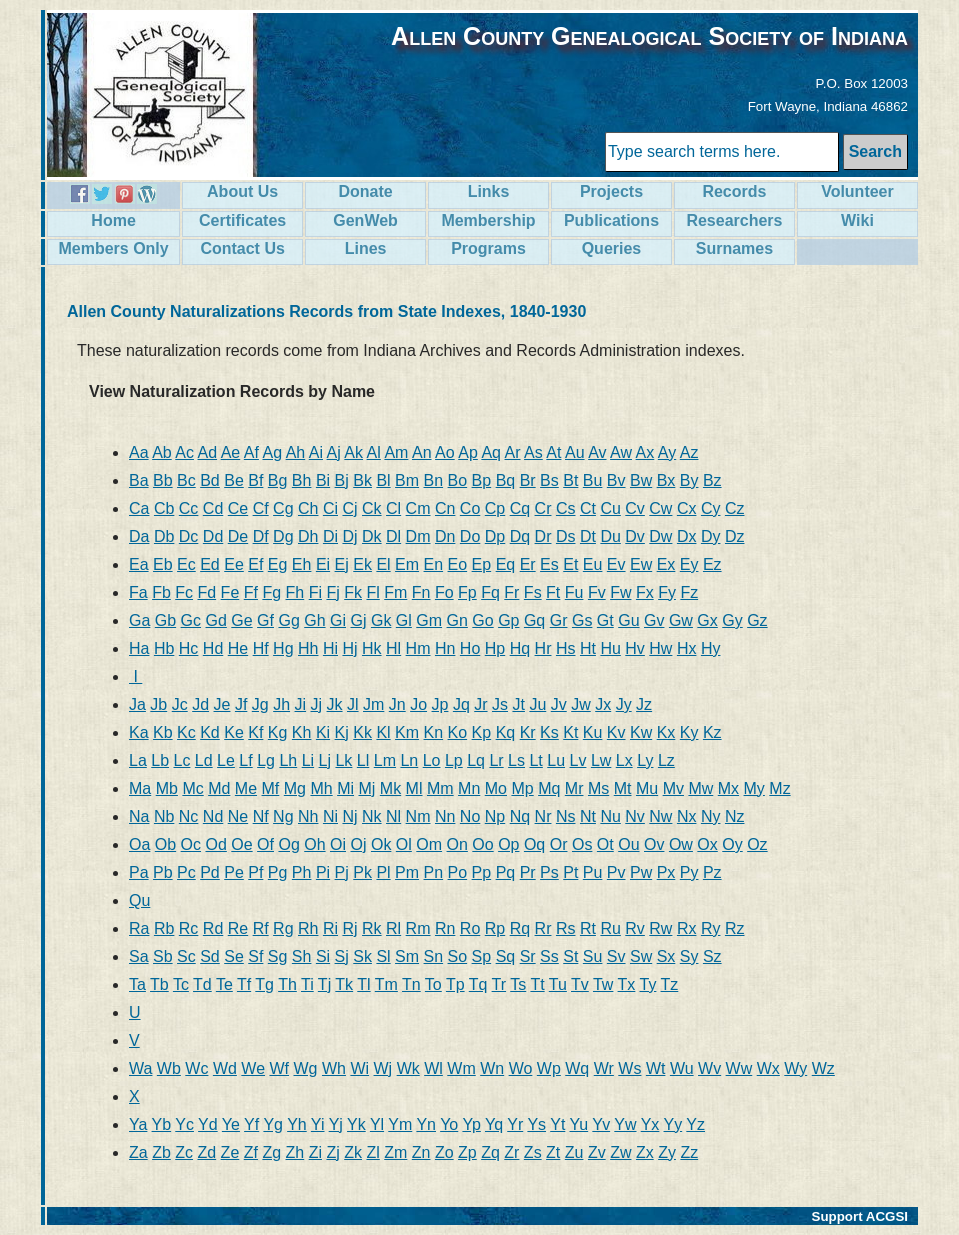 Image resolution: width=959 pixels, height=1235 pixels. I want to click on Pa, so click(139, 872).